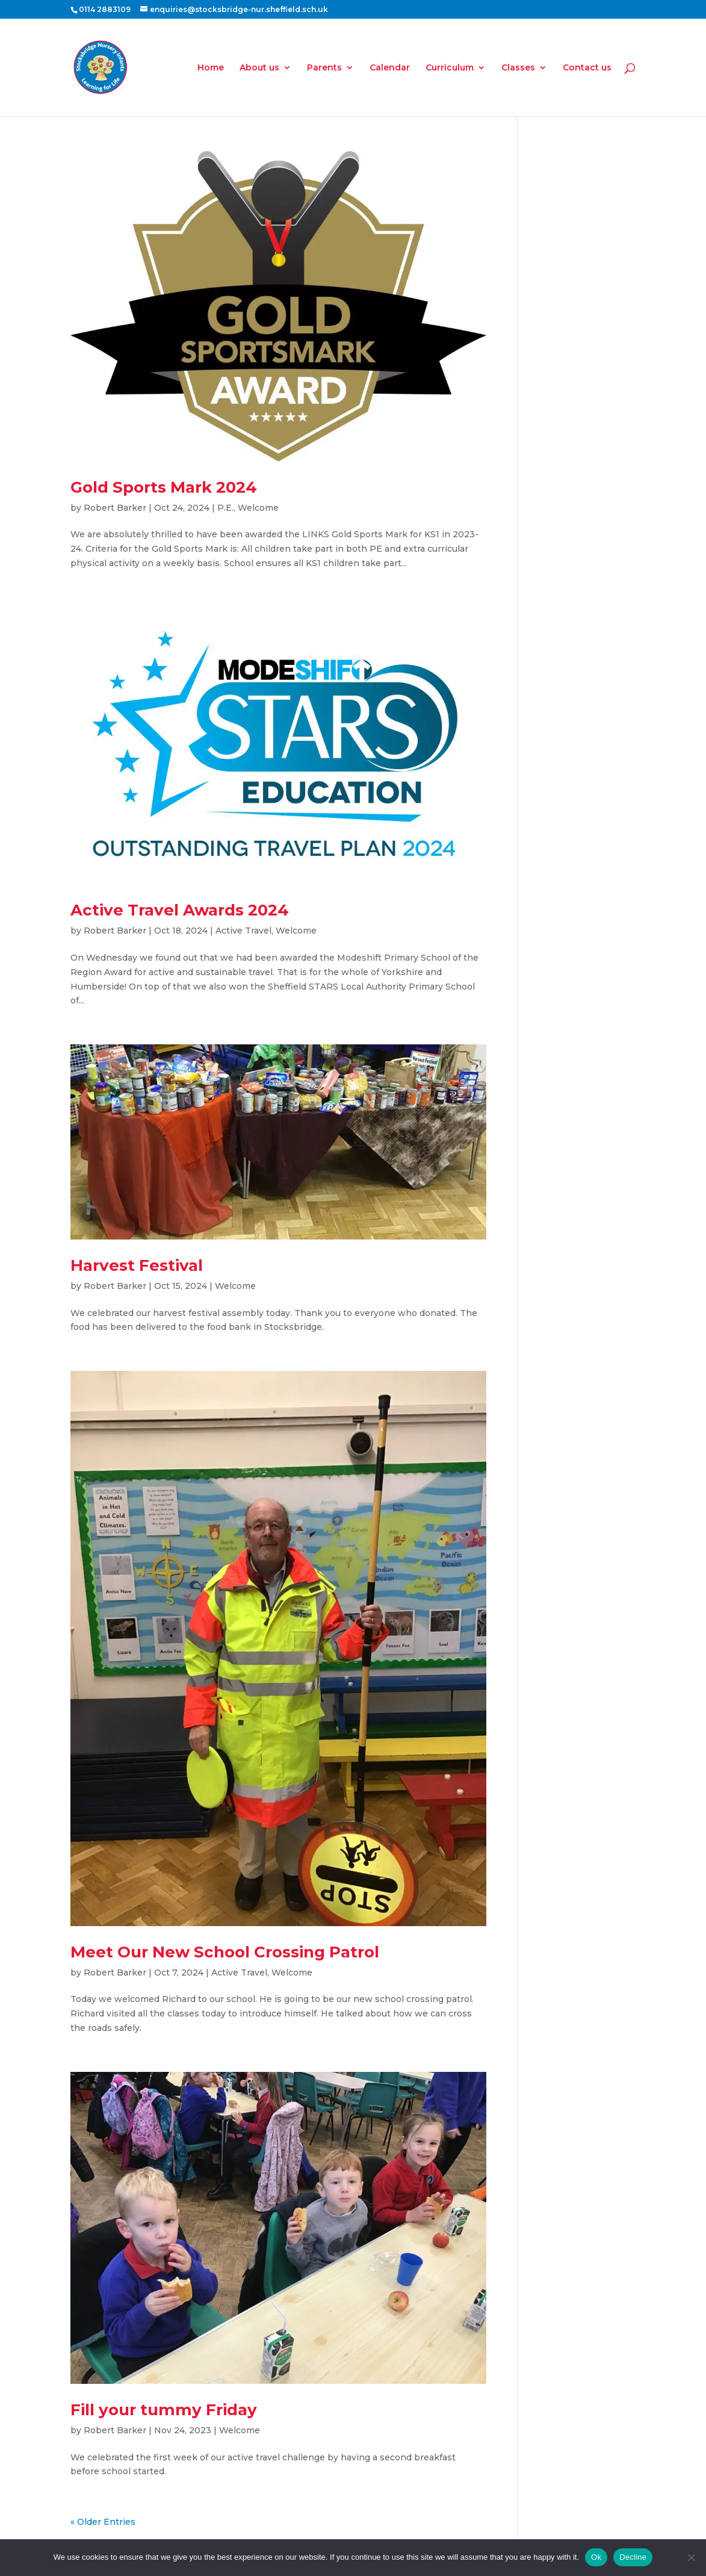 This screenshot has height=2576, width=706. Describe the element at coordinates (258, 507) in the screenshot. I see `Welcome` at that location.